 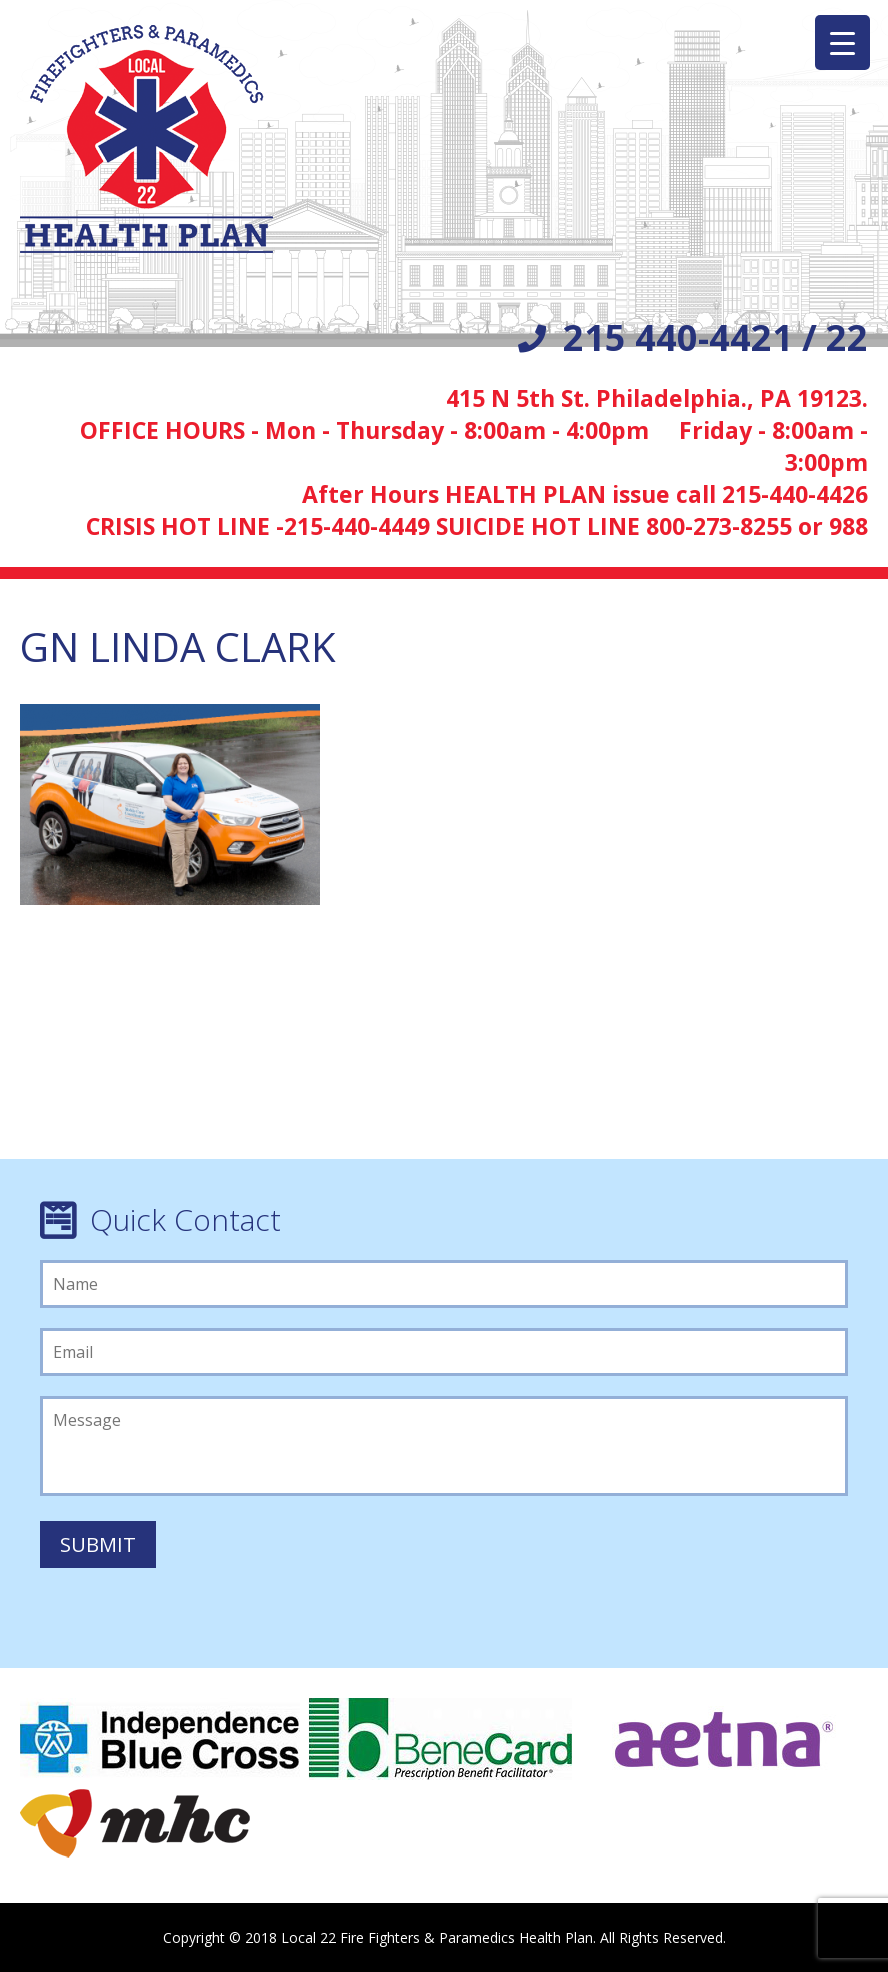 I want to click on Local 22 Firefighters/Paramedics, so click(x=146, y=139).